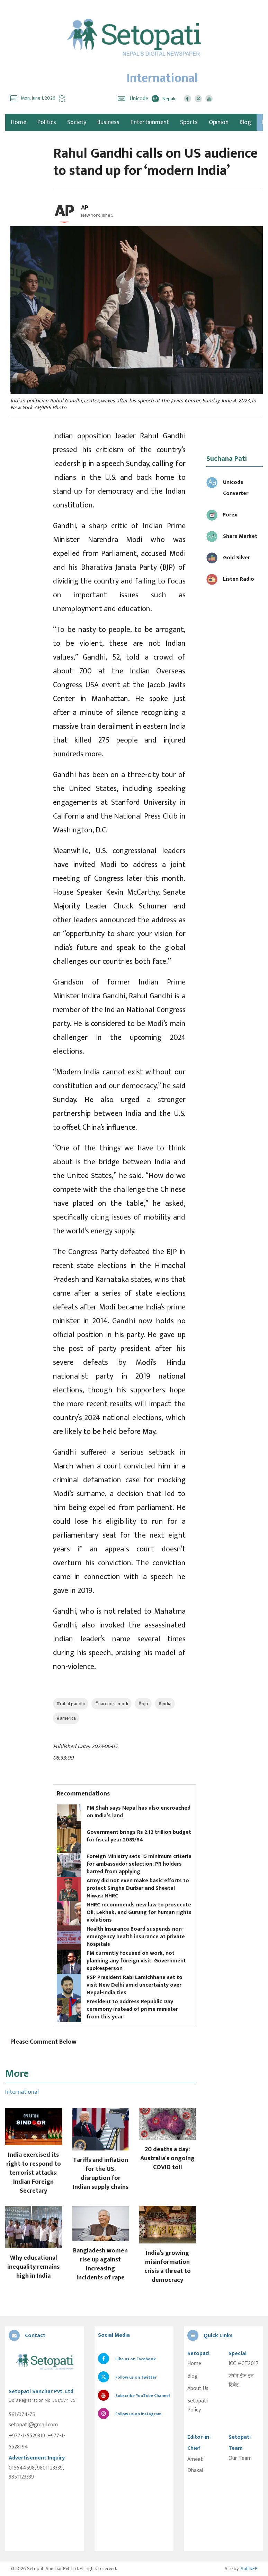  I want to click on सेभेन डेज इन टिबेट, so click(241, 2381).